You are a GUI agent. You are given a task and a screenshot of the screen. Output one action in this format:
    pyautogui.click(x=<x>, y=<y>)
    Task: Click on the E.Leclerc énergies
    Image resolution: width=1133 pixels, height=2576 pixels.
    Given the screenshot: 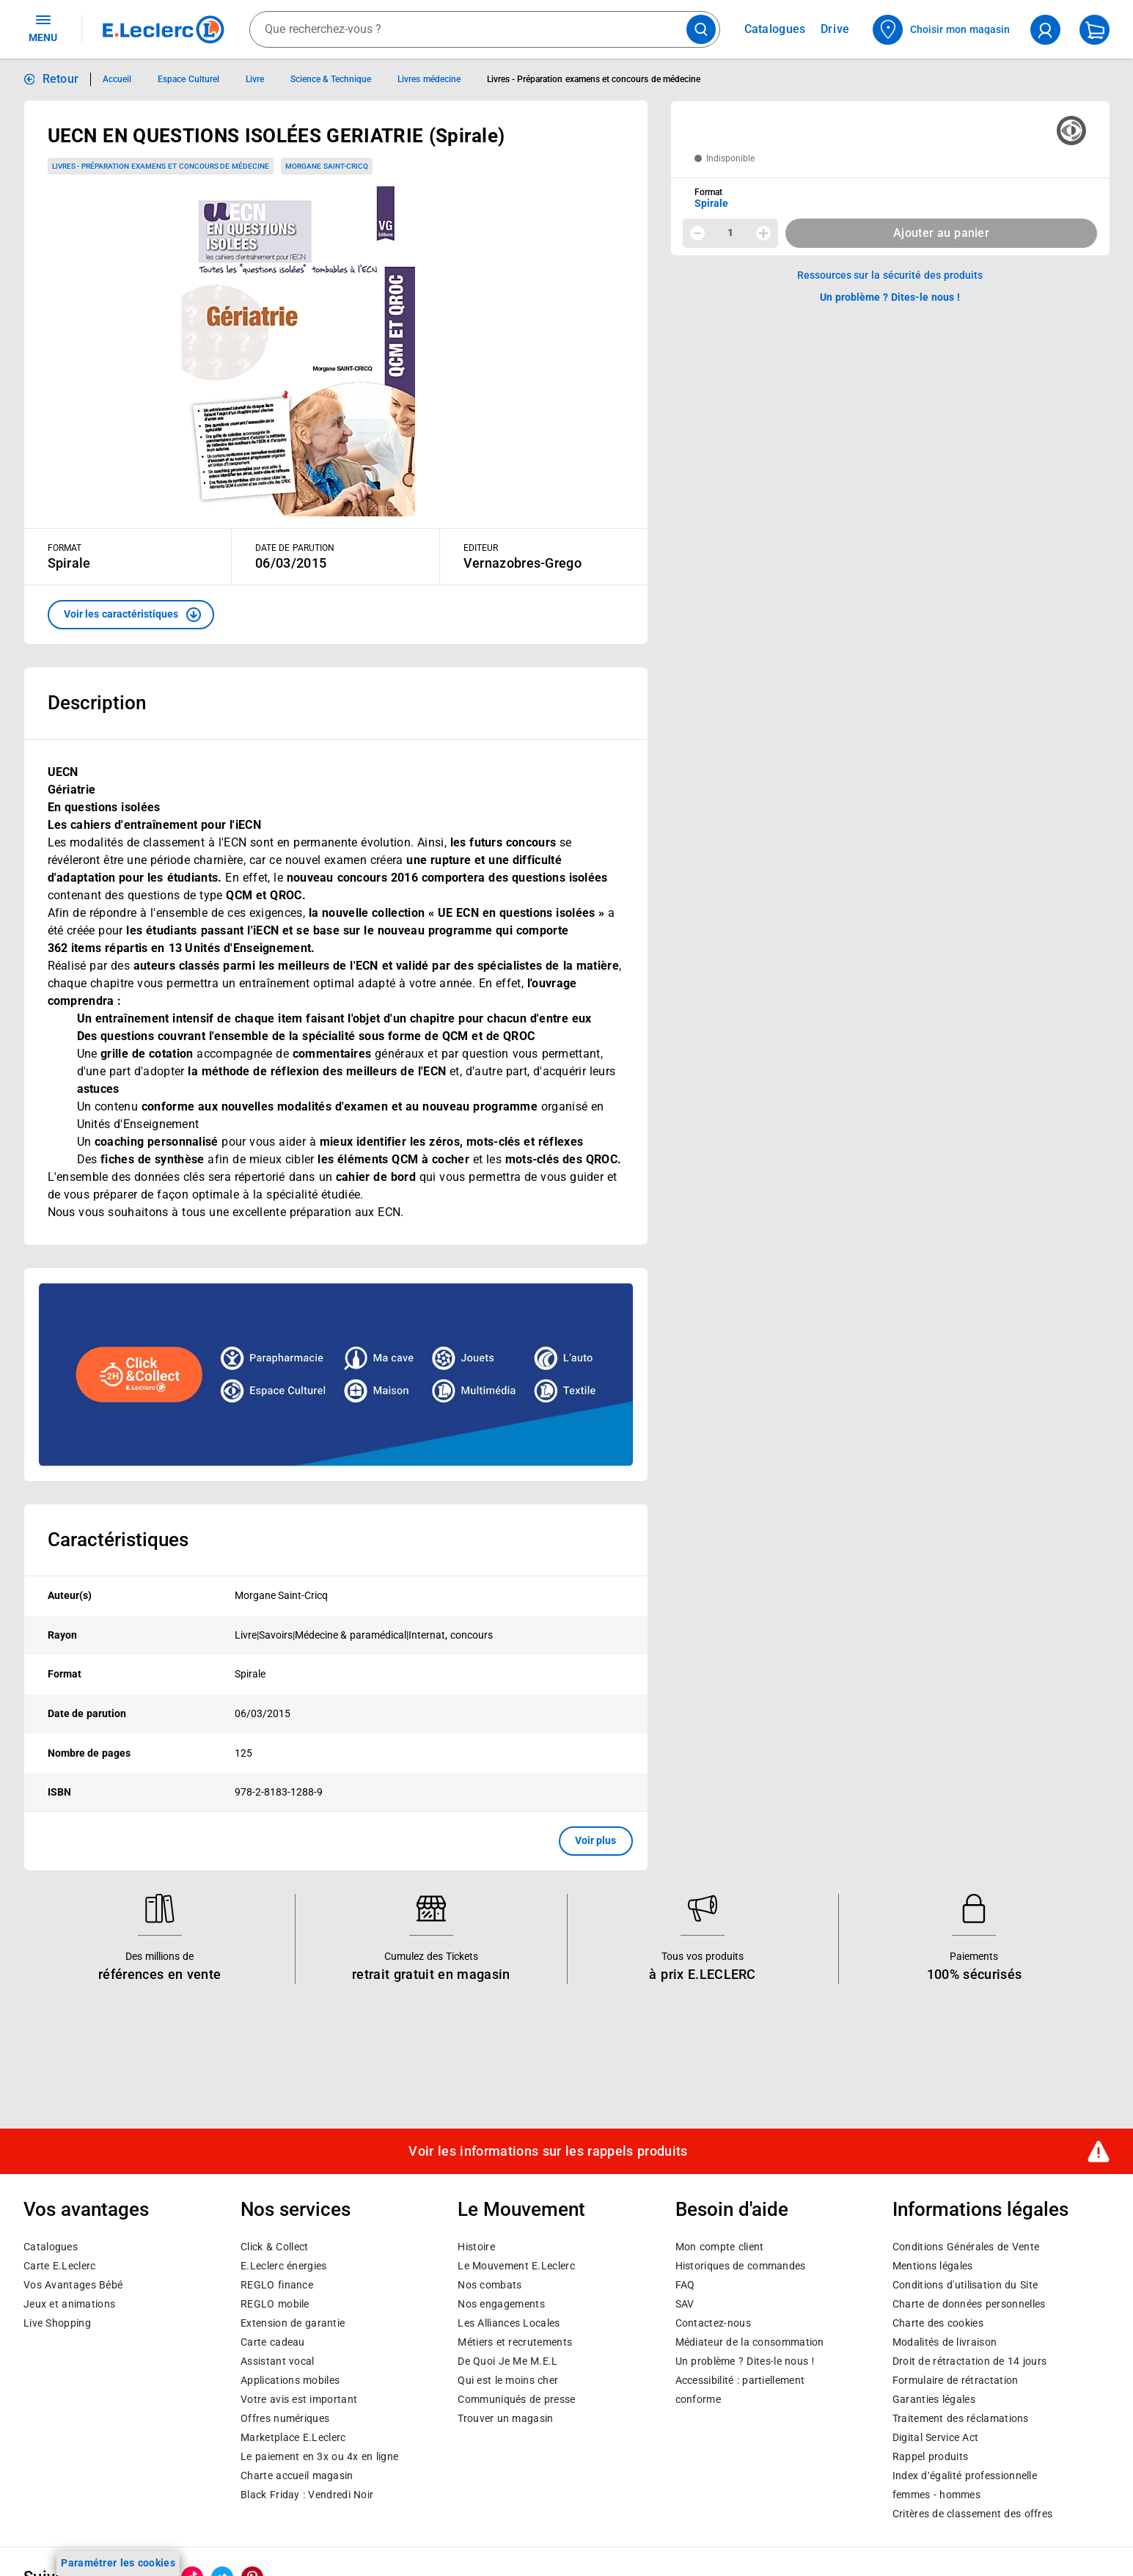 What is the action you would take?
    pyautogui.click(x=283, y=2266)
    